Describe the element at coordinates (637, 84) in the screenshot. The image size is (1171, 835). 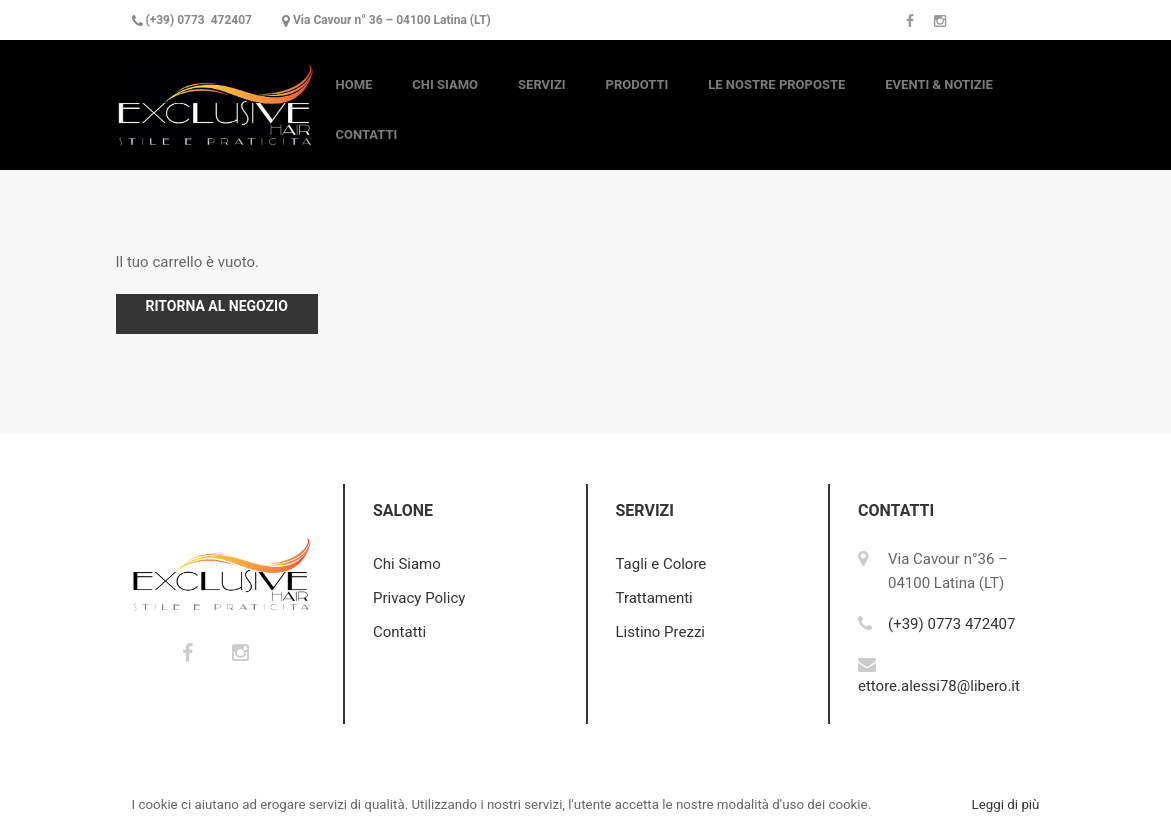
I see `Prodotti` at that location.